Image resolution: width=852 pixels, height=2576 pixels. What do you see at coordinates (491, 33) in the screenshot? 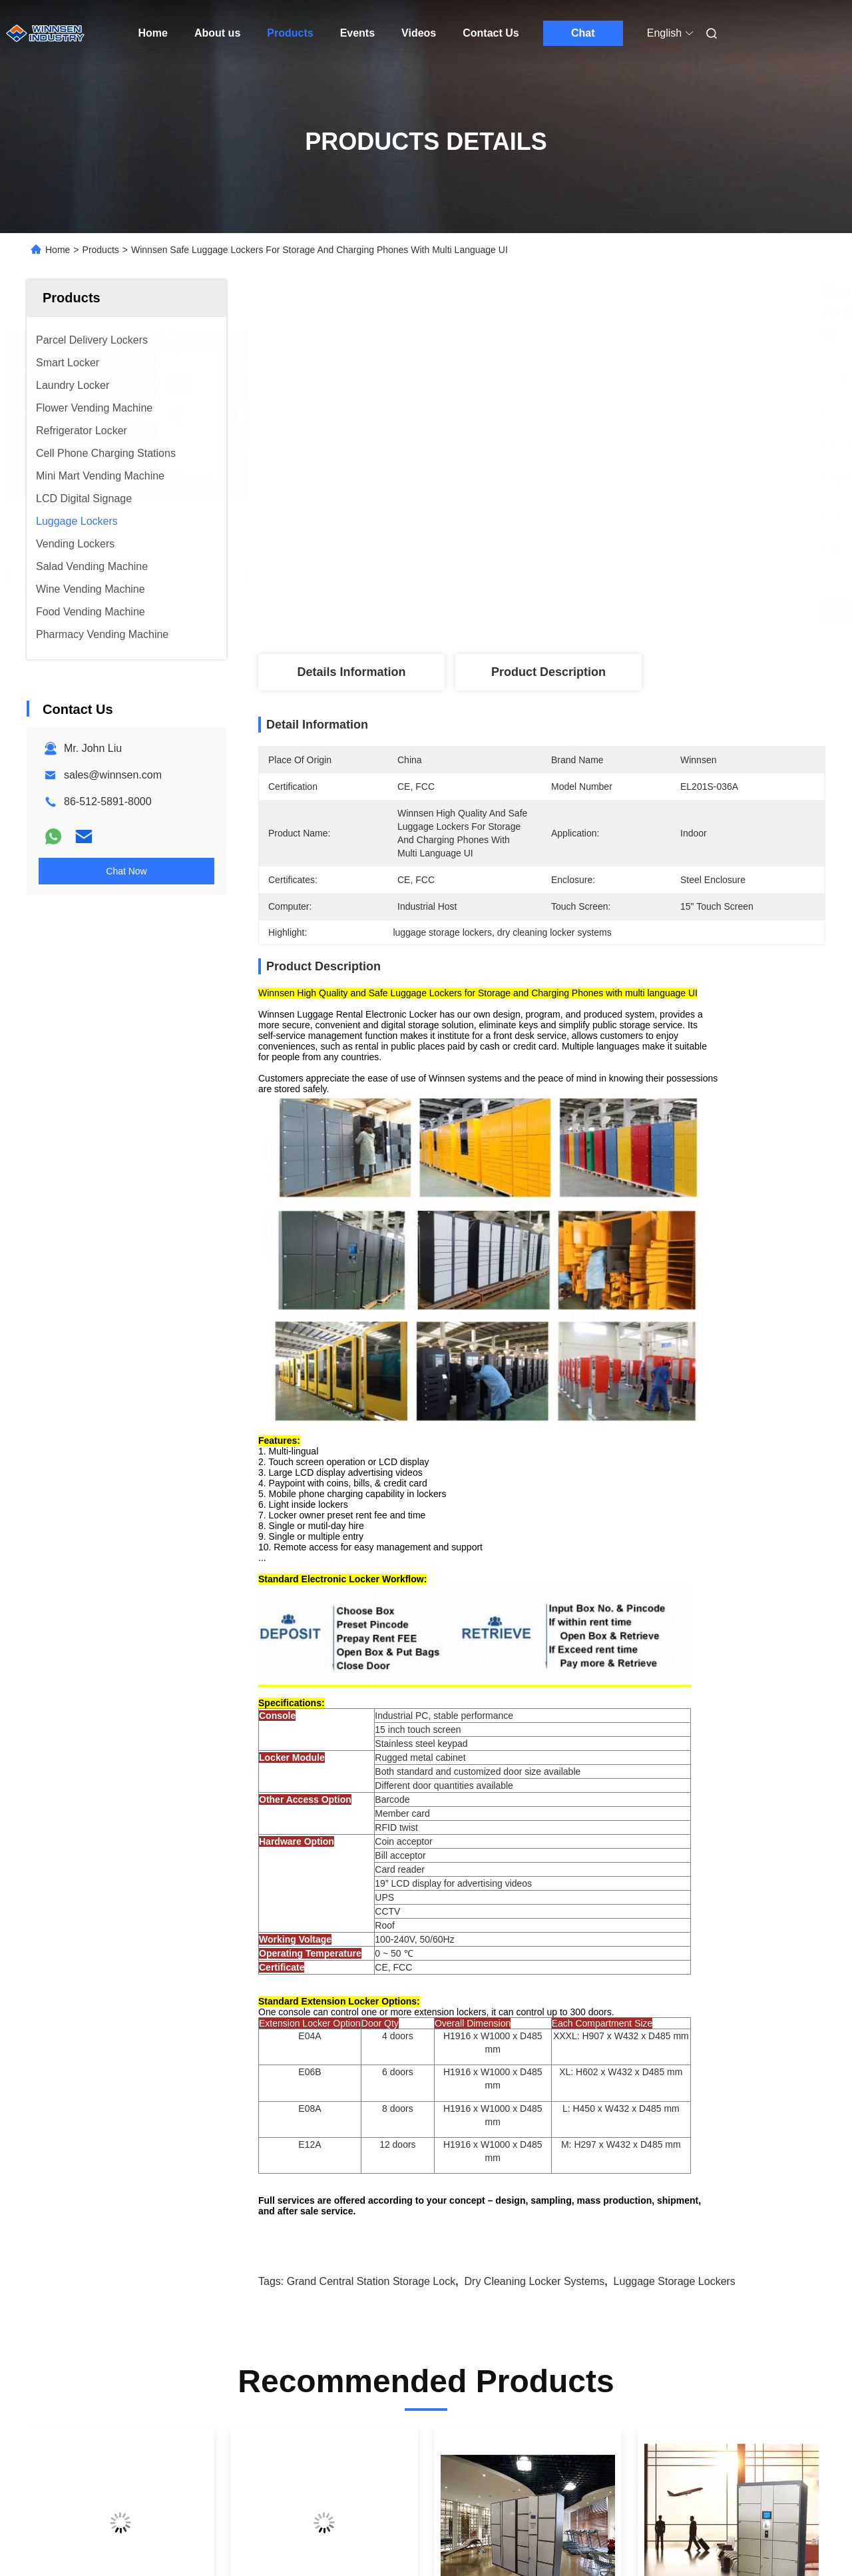
I see `Contact Us` at bounding box center [491, 33].